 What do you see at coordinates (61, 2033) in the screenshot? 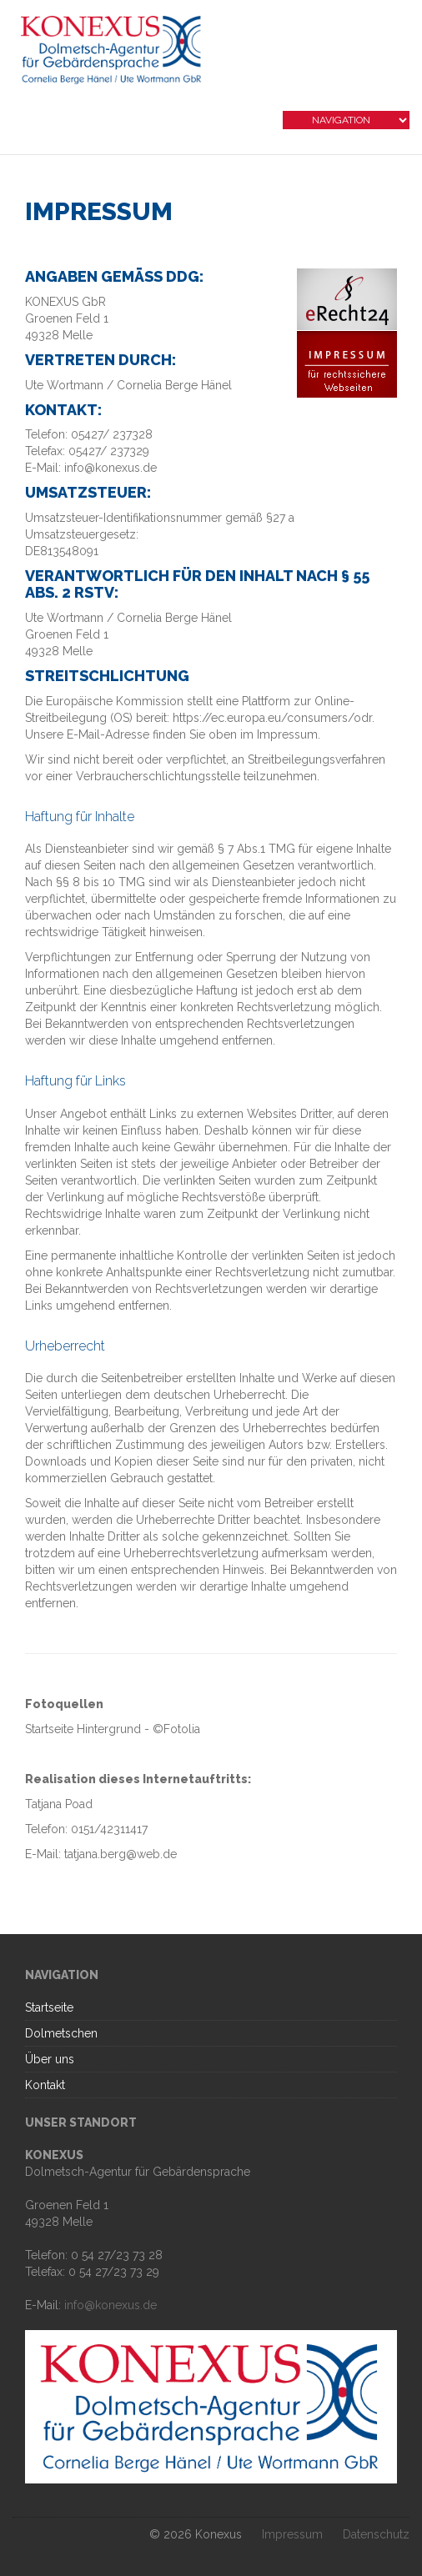
I see `Dolmetschen [menuitem]` at bounding box center [61, 2033].